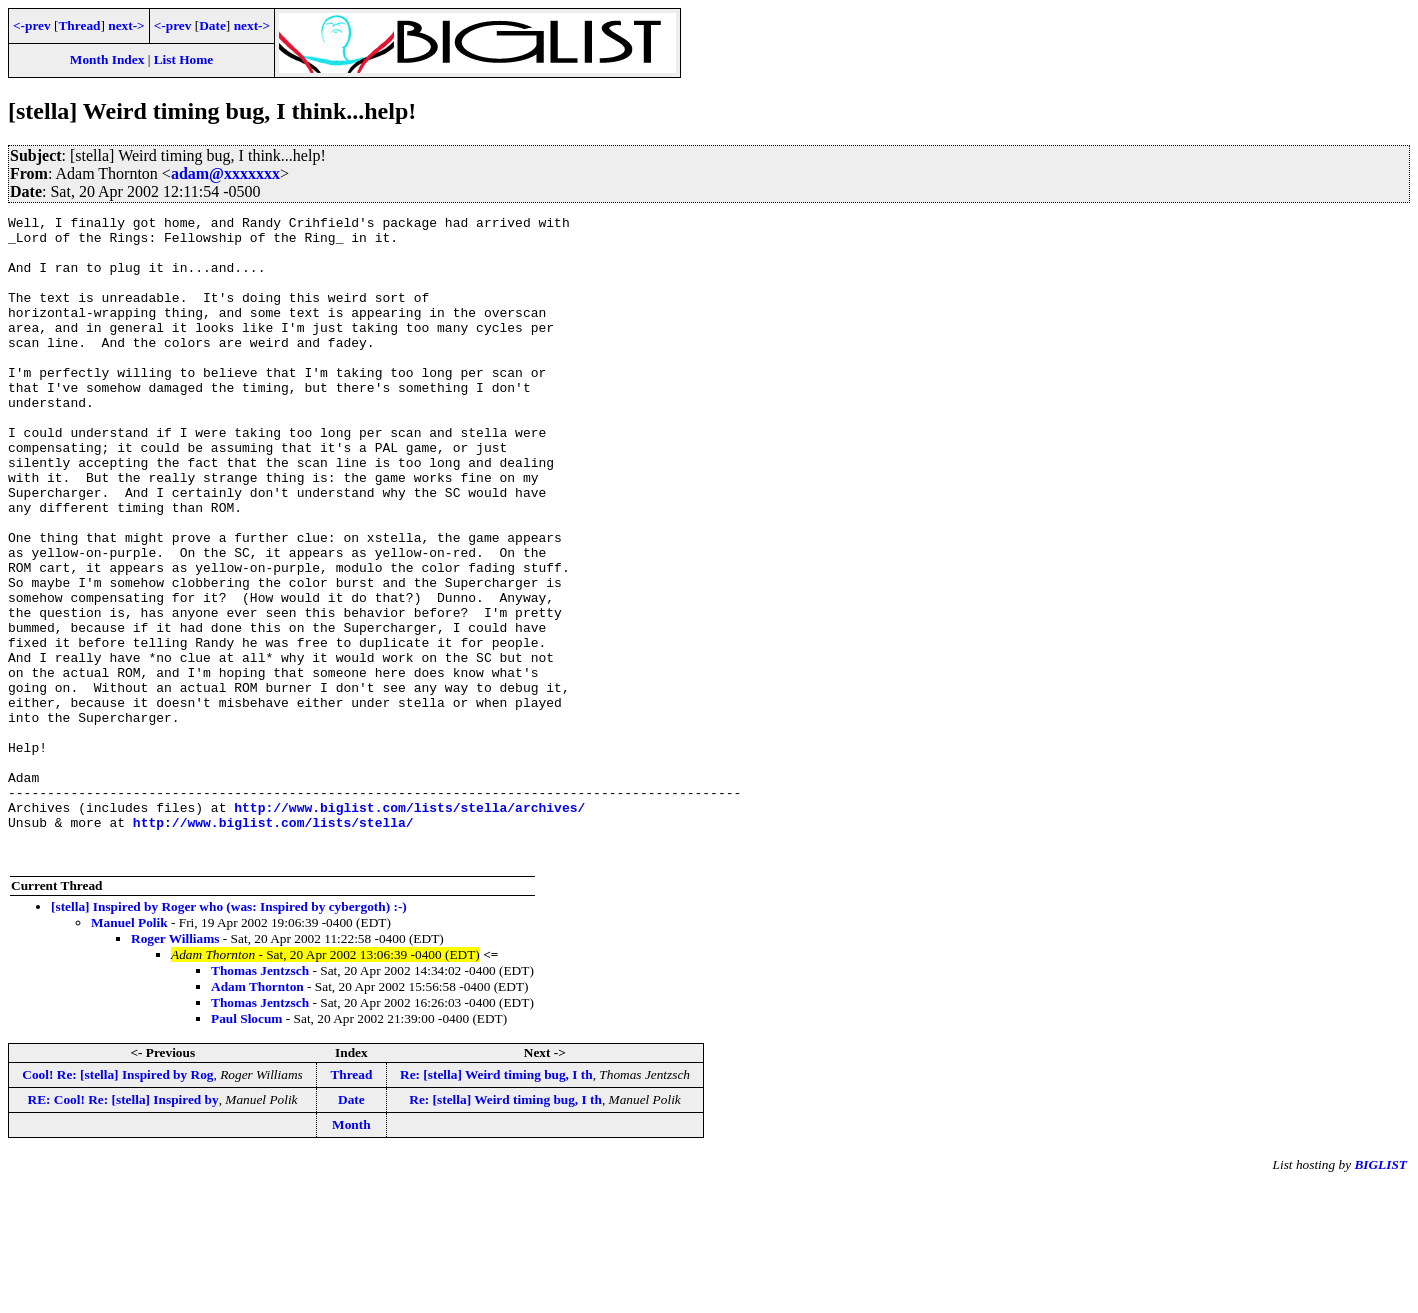 Image resolution: width=1418 pixels, height=1313 pixels. What do you see at coordinates (496, 1203) in the screenshot?
I see `Re: [stella] Weird timing bug, I th` at bounding box center [496, 1203].